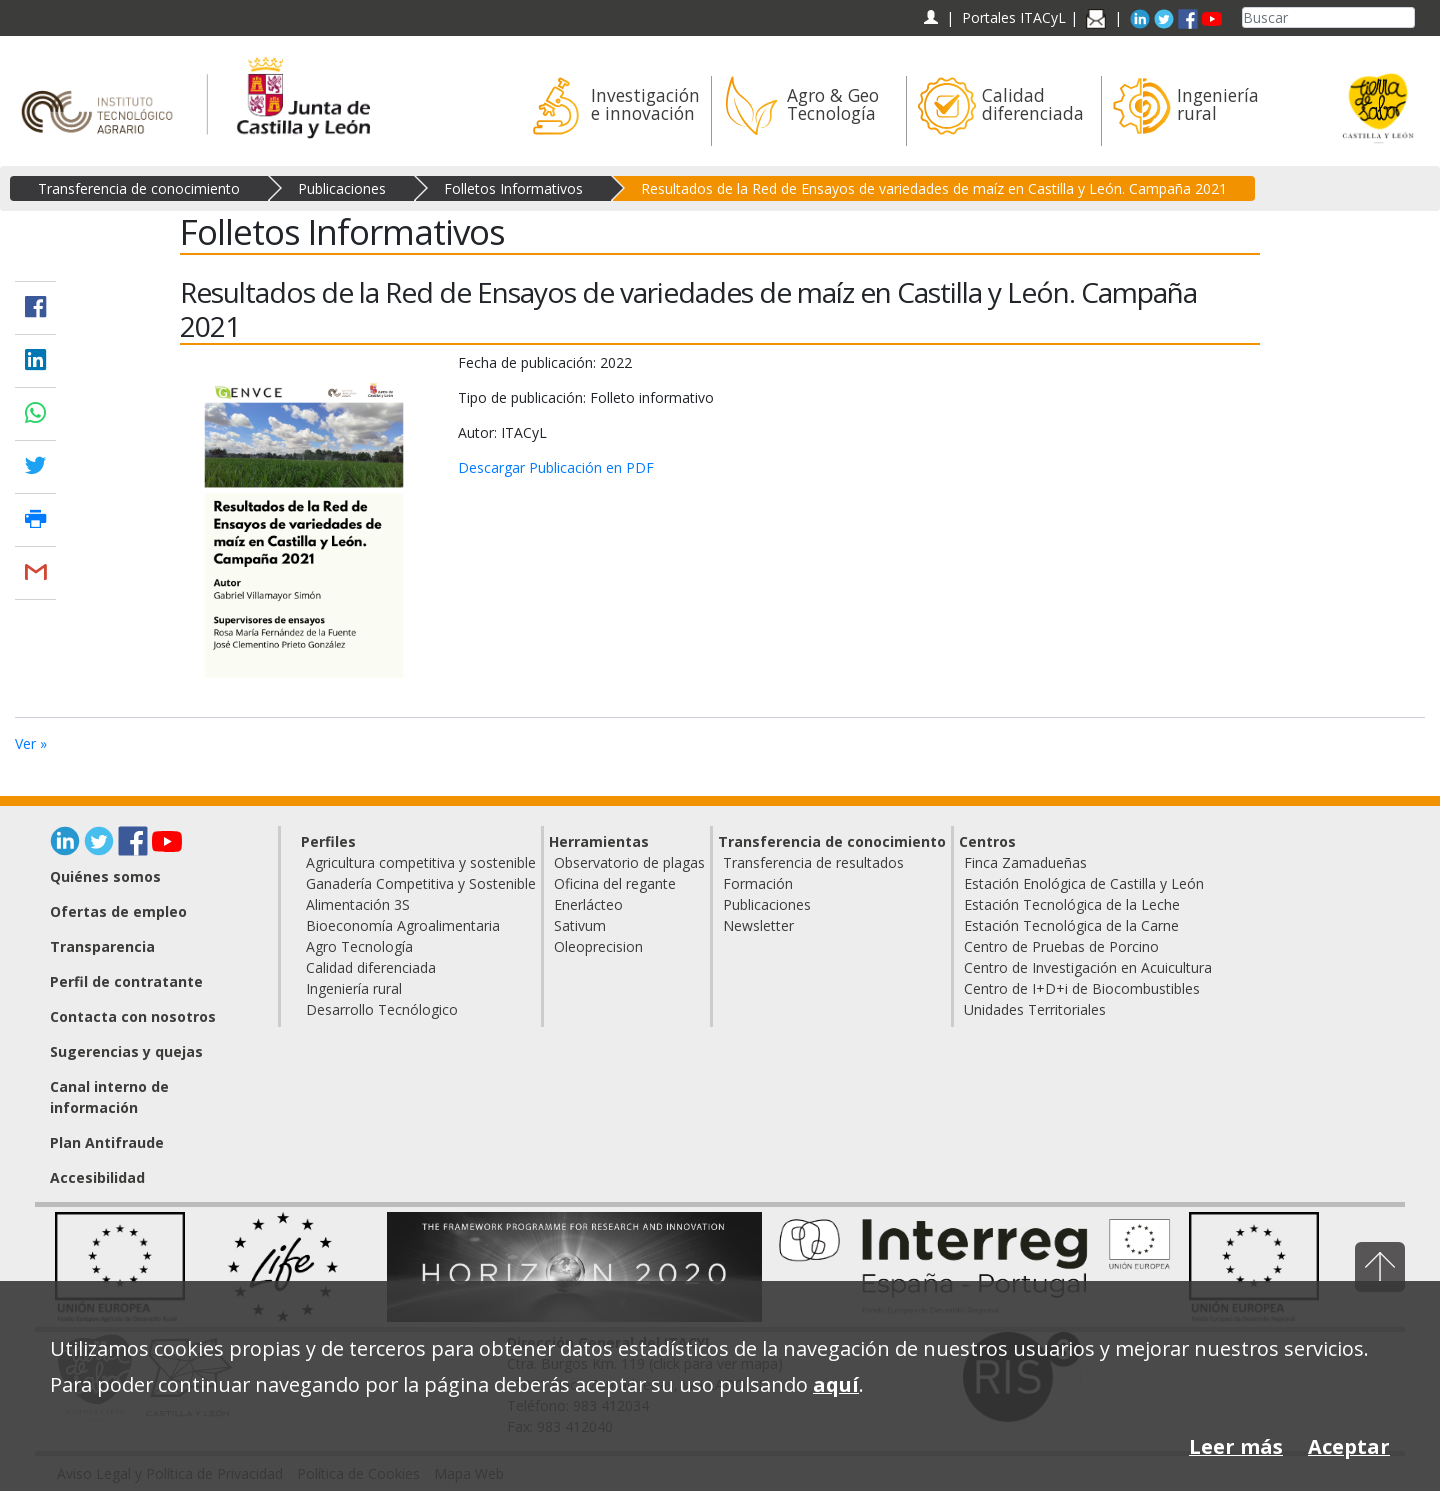 The width and height of the screenshot is (1440, 1491). What do you see at coordinates (1088, 967) in the screenshot?
I see `Centro de Investigación en Acuicultura` at bounding box center [1088, 967].